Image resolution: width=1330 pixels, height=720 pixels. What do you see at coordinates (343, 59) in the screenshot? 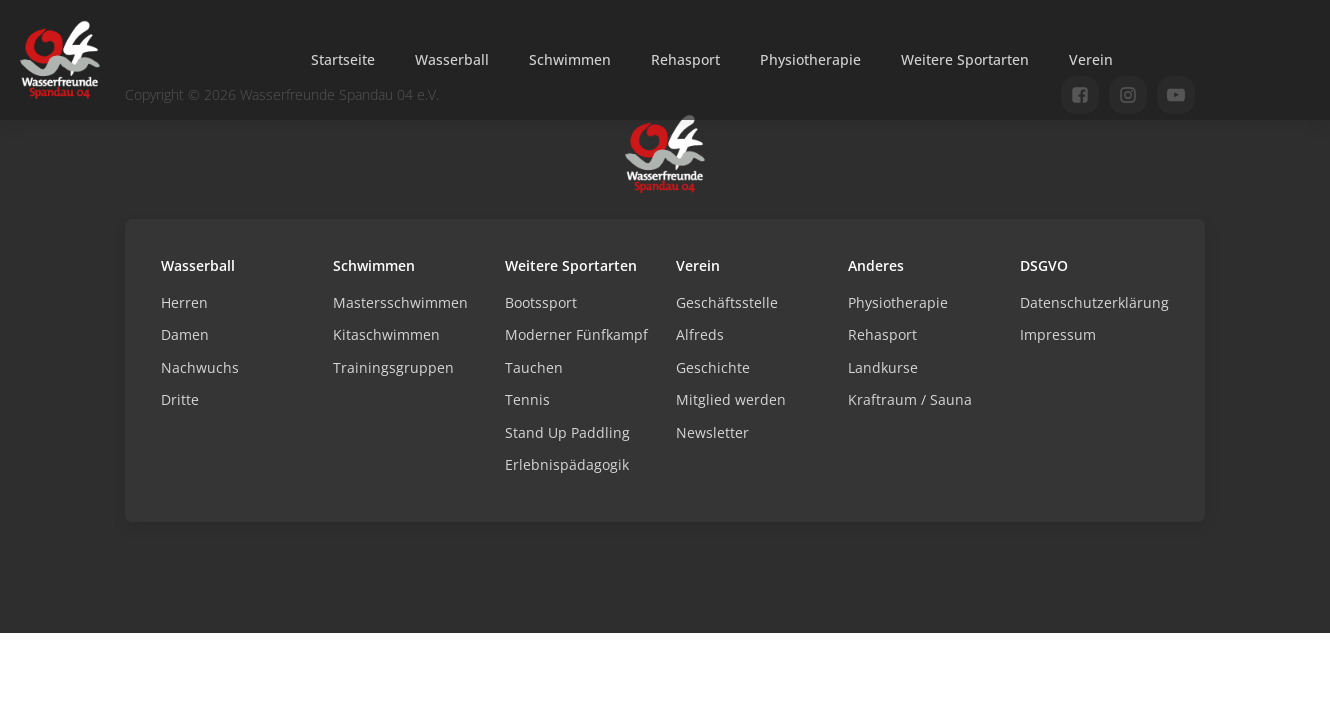
I see `Startseite` at bounding box center [343, 59].